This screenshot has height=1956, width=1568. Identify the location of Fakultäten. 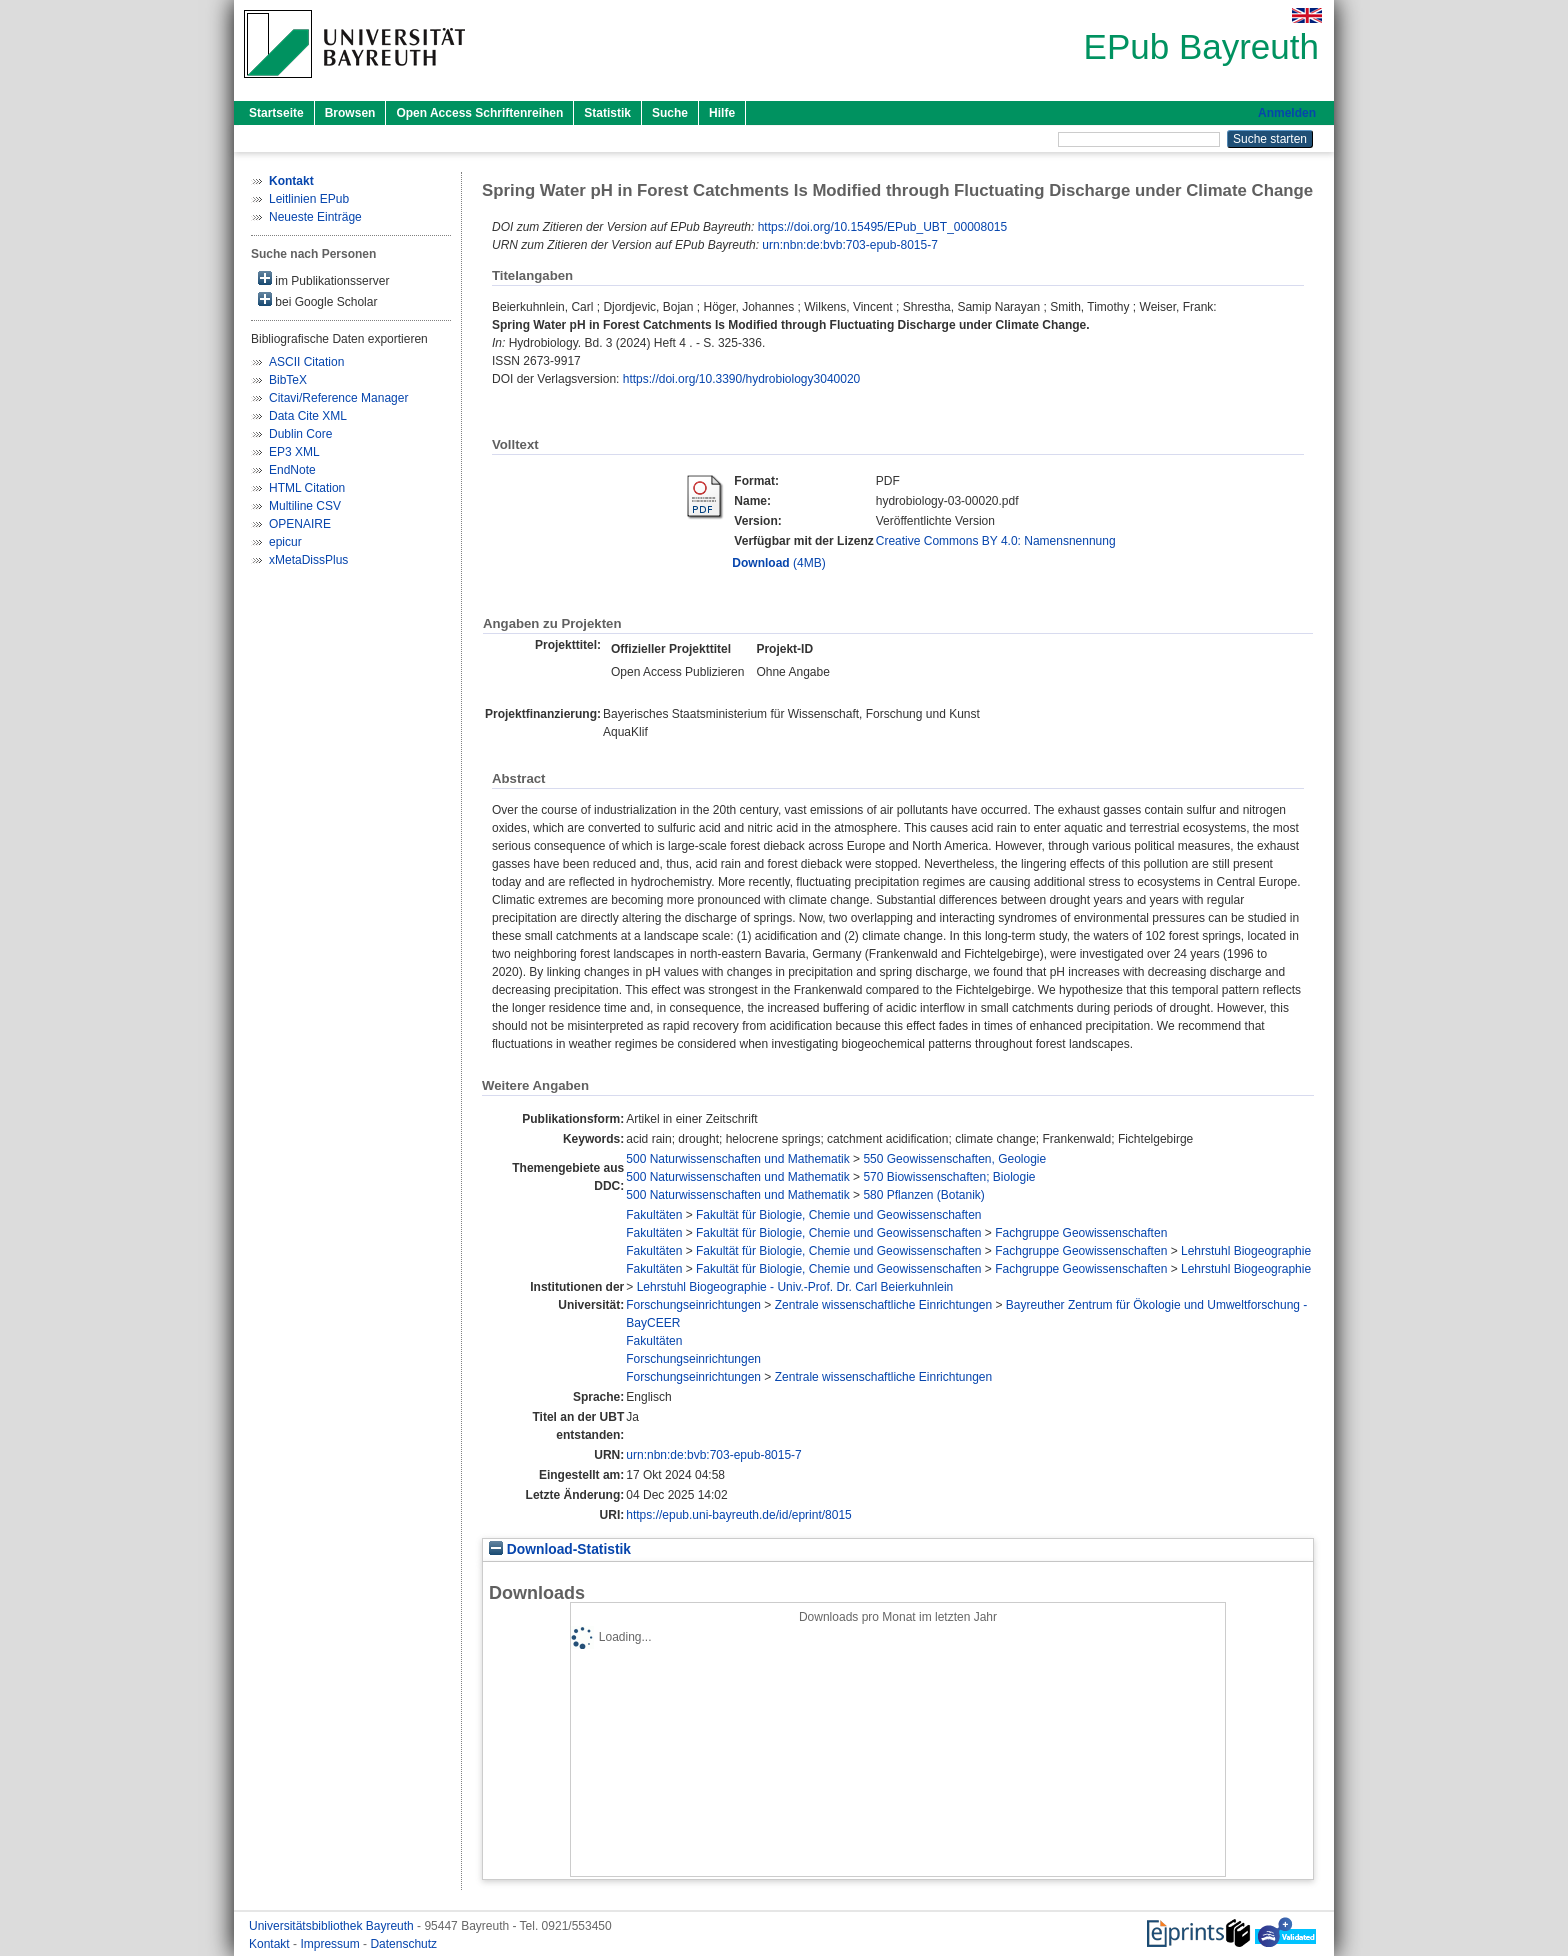
(654, 1215).